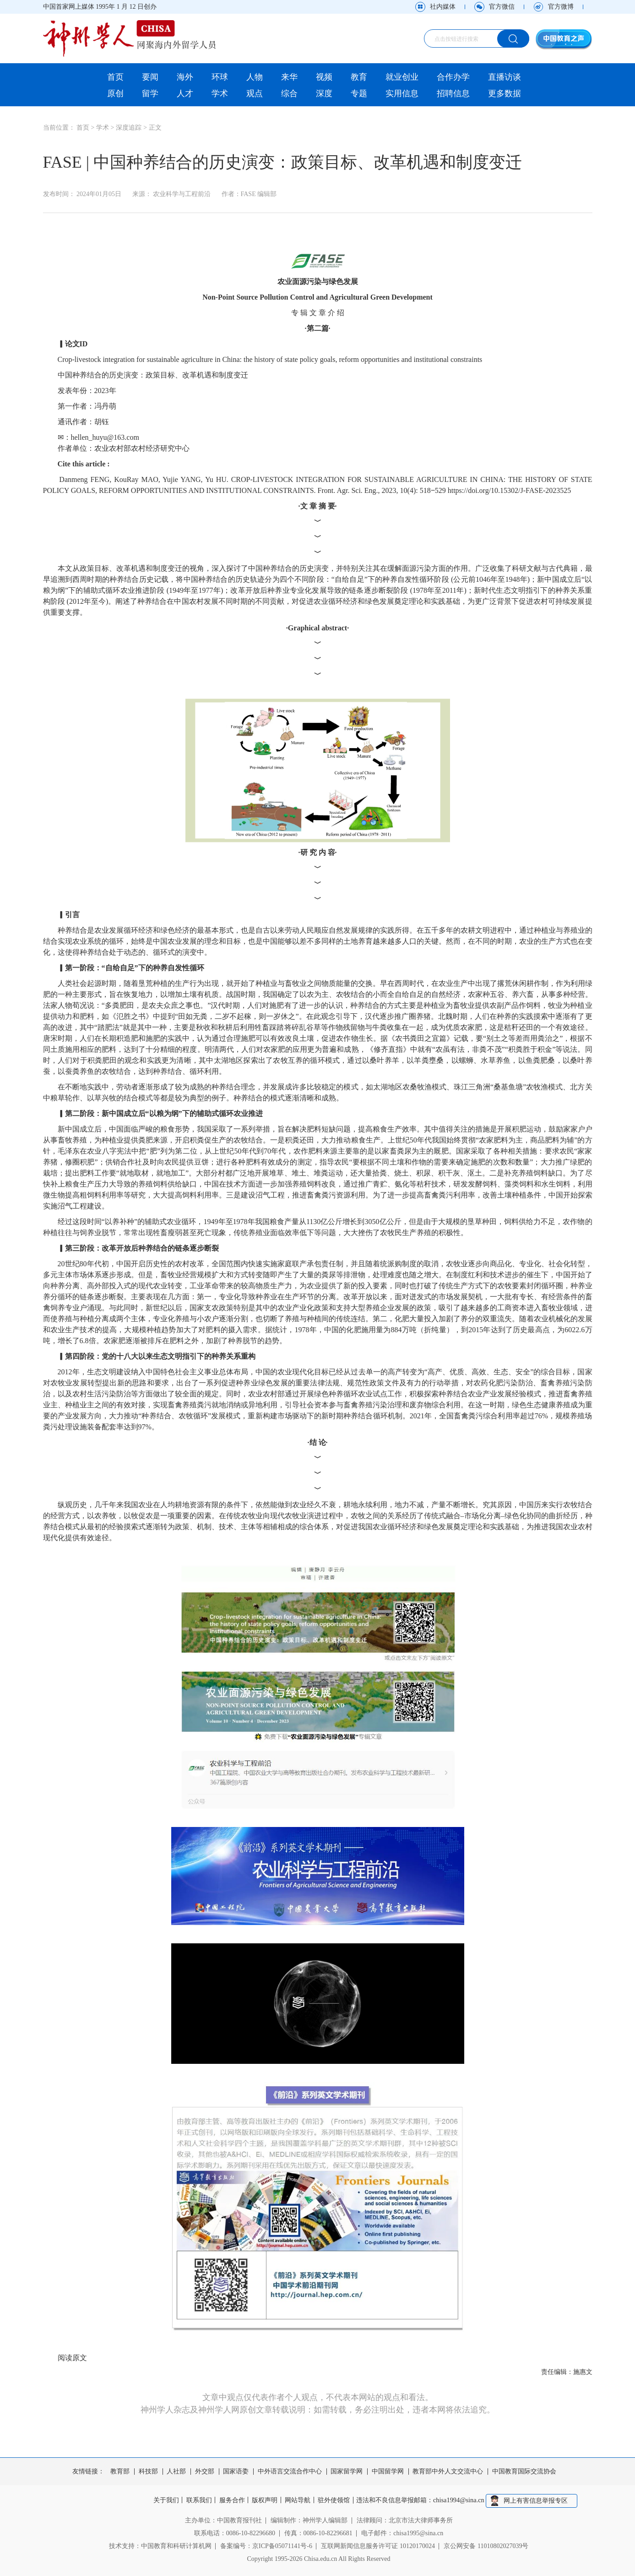  I want to click on 人物, so click(254, 77).